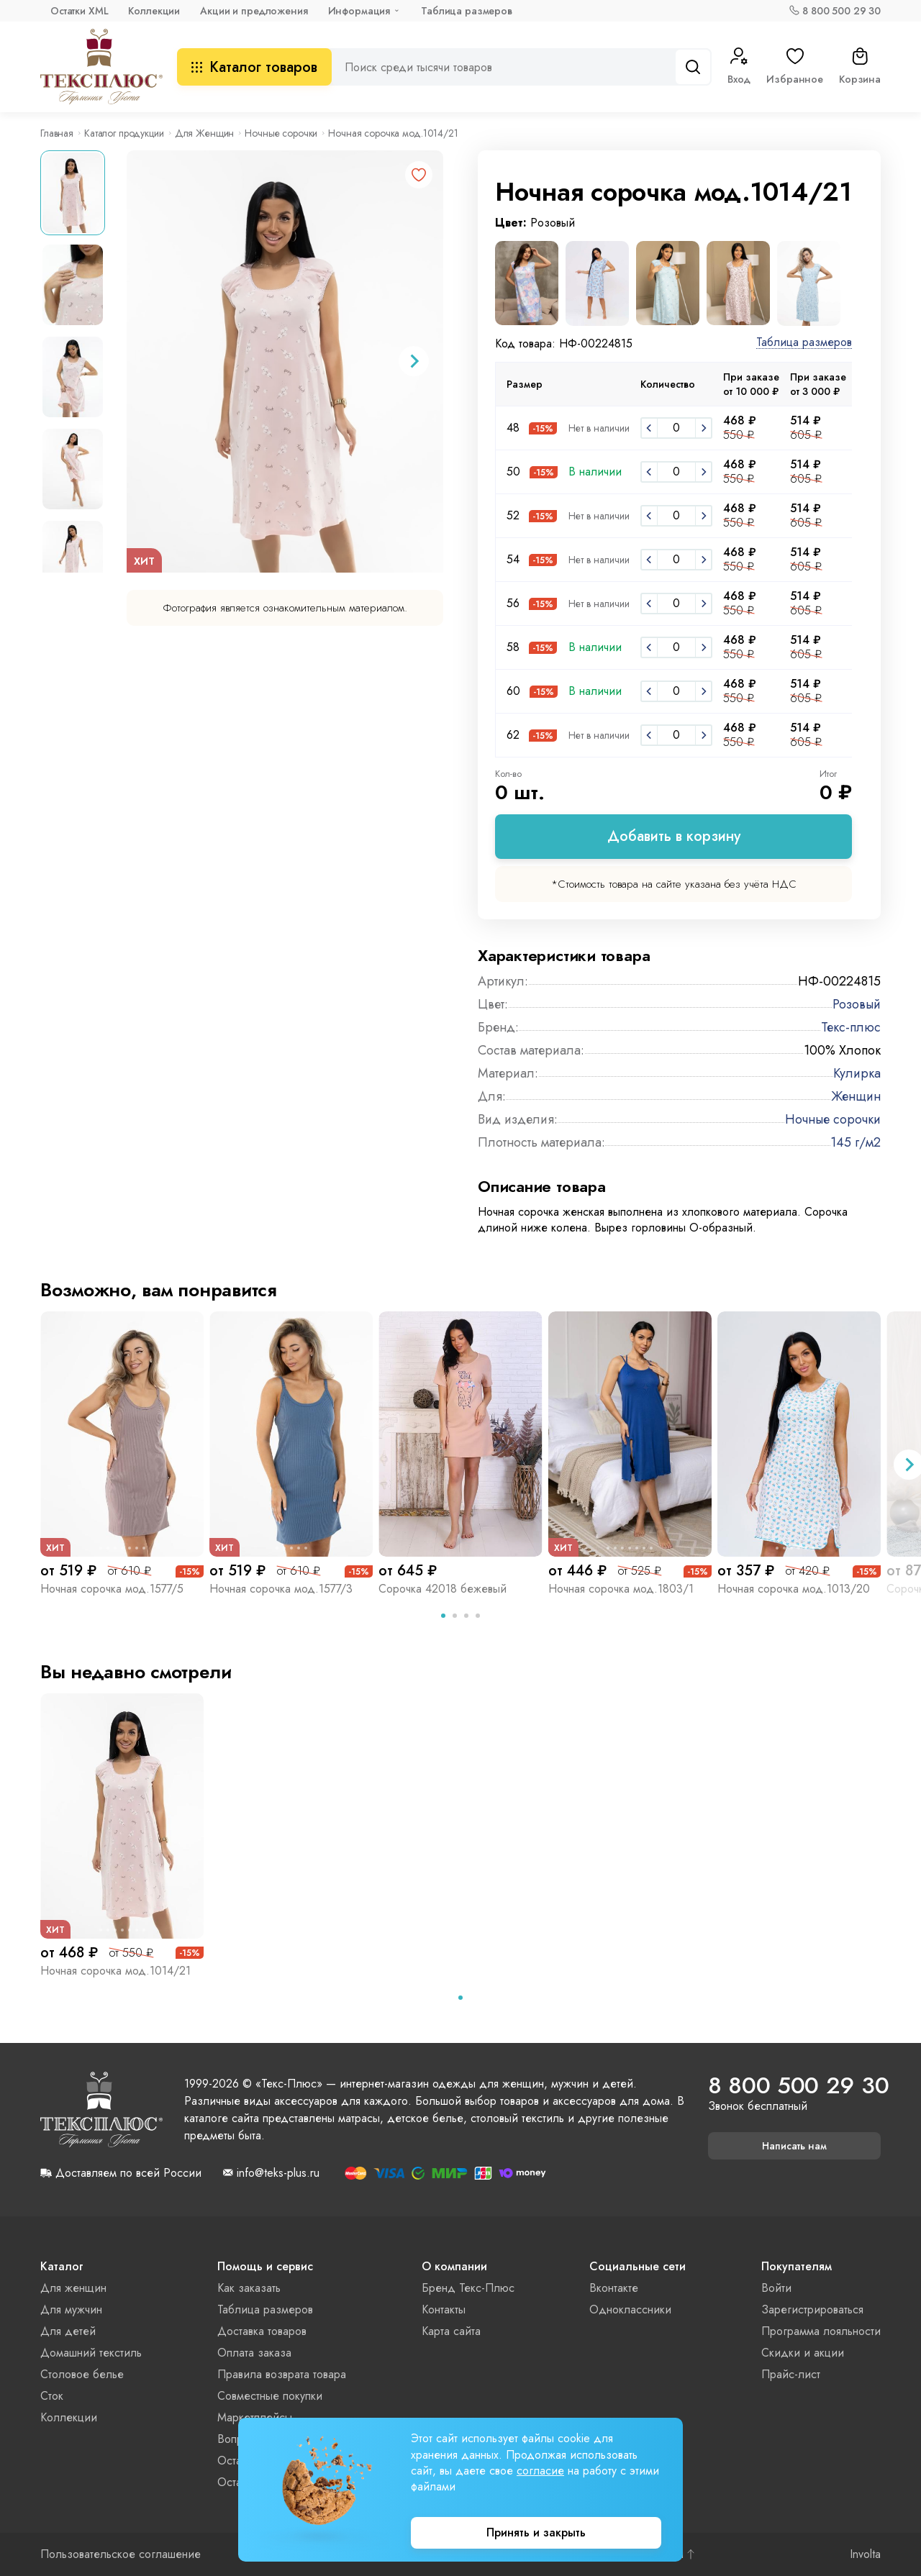  I want to click on Программа лояльности, so click(821, 2331).